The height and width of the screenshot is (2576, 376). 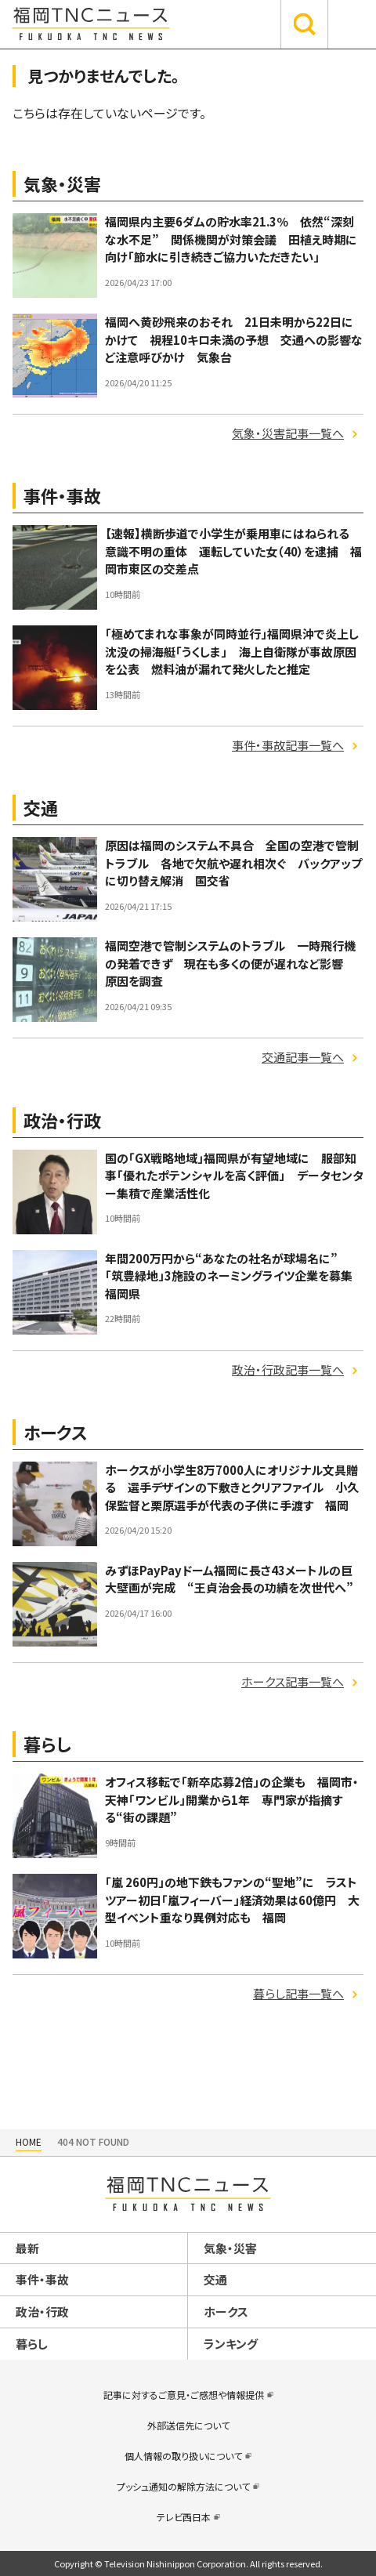 What do you see at coordinates (183, 2394) in the screenshot?
I see `記事に対するご意見・ご感想や情報提供` at bounding box center [183, 2394].